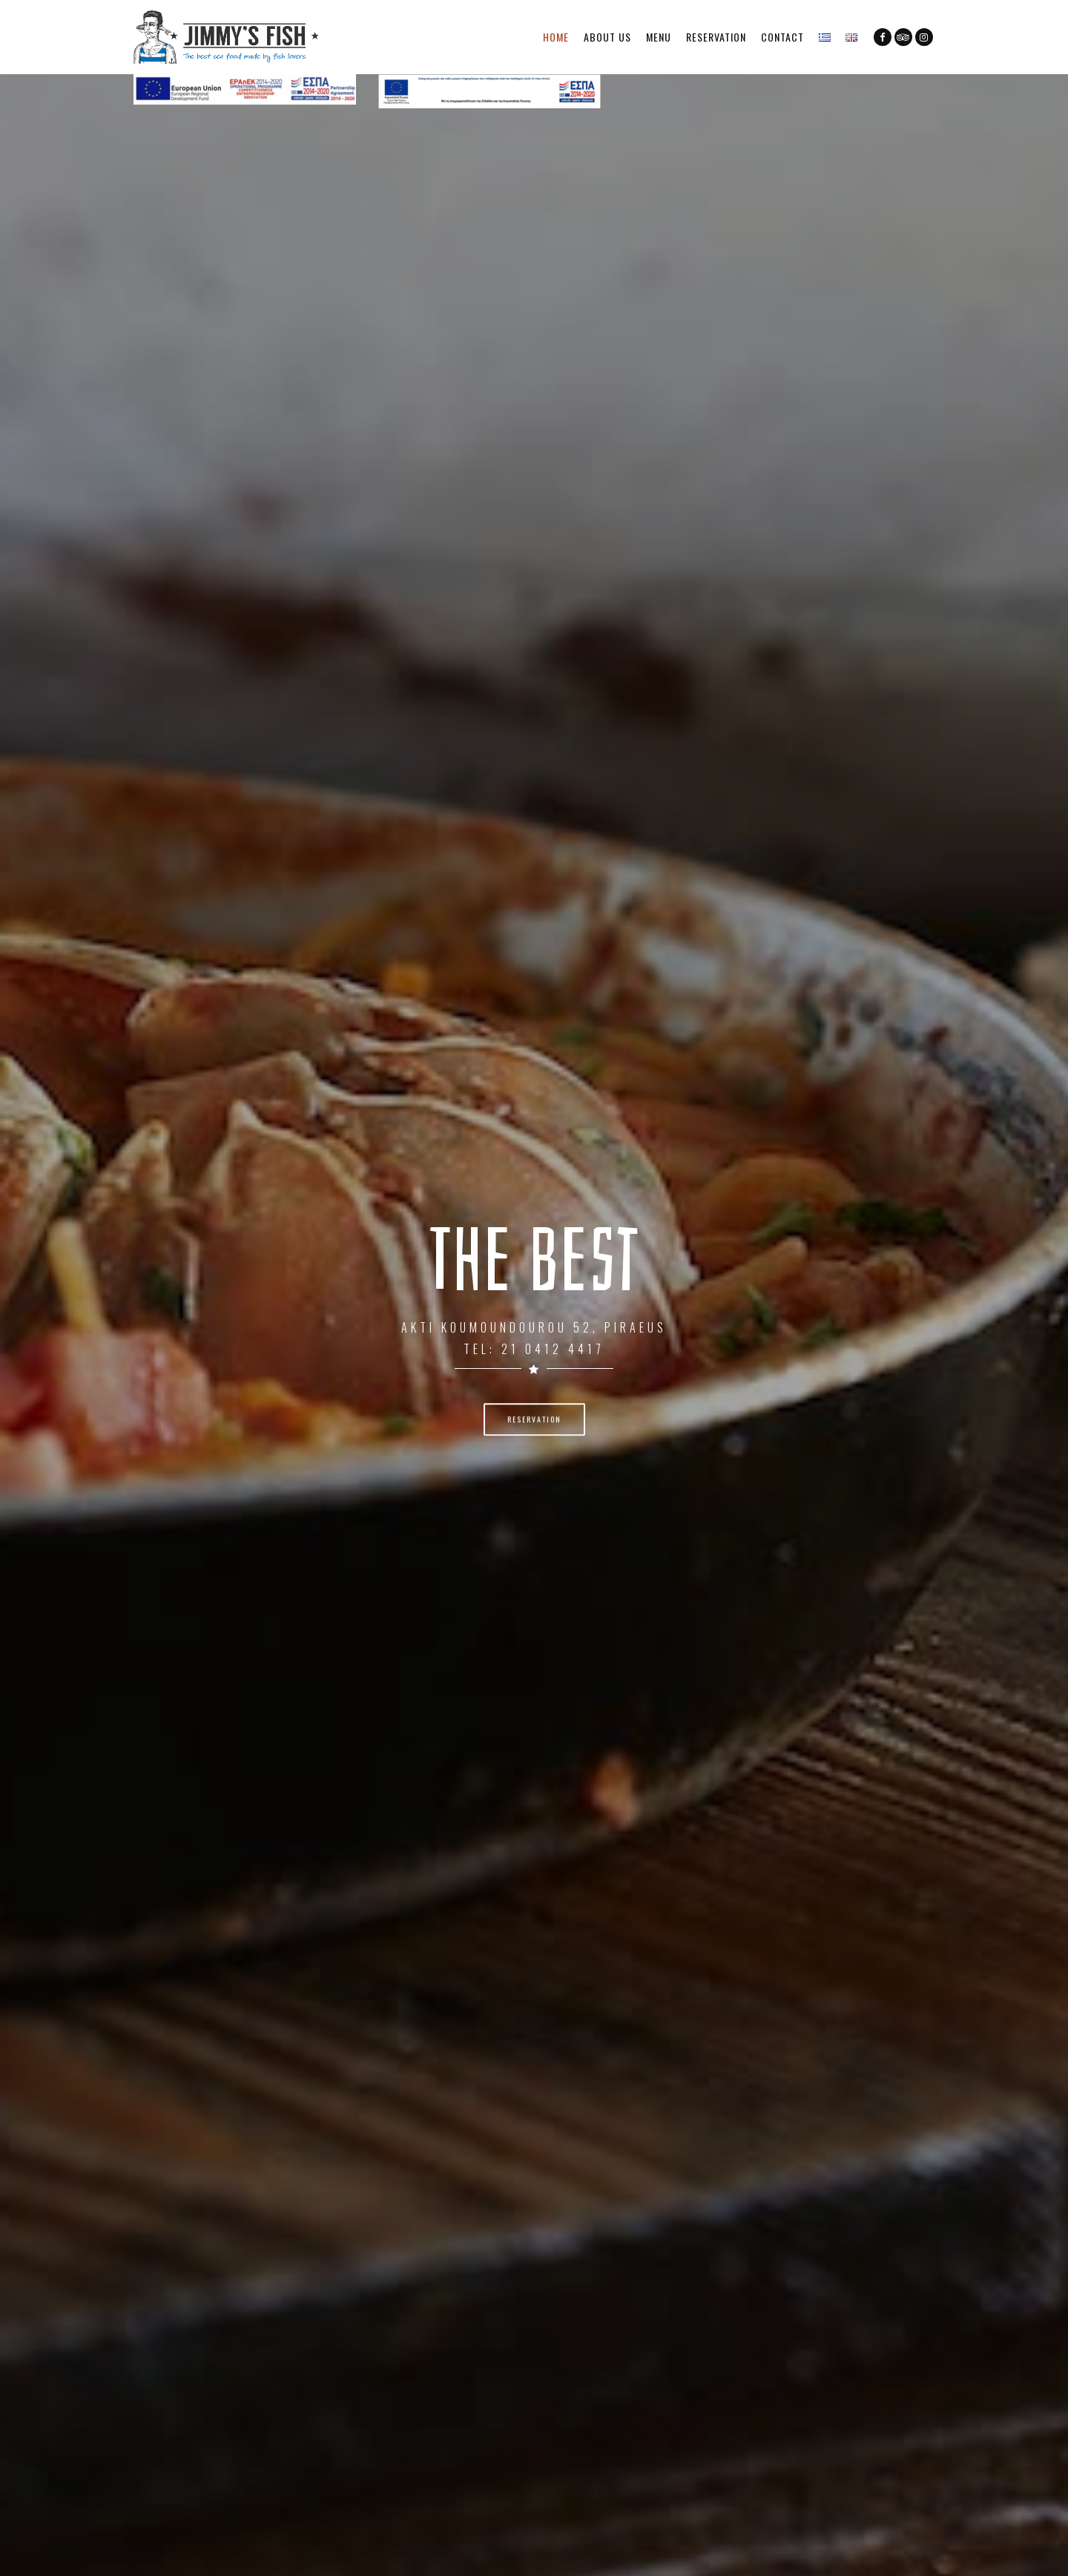 This screenshot has height=2576, width=1068. What do you see at coordinates (782, 37) in the screenshot?
I see `Contact` at bounding box center [782, 37].